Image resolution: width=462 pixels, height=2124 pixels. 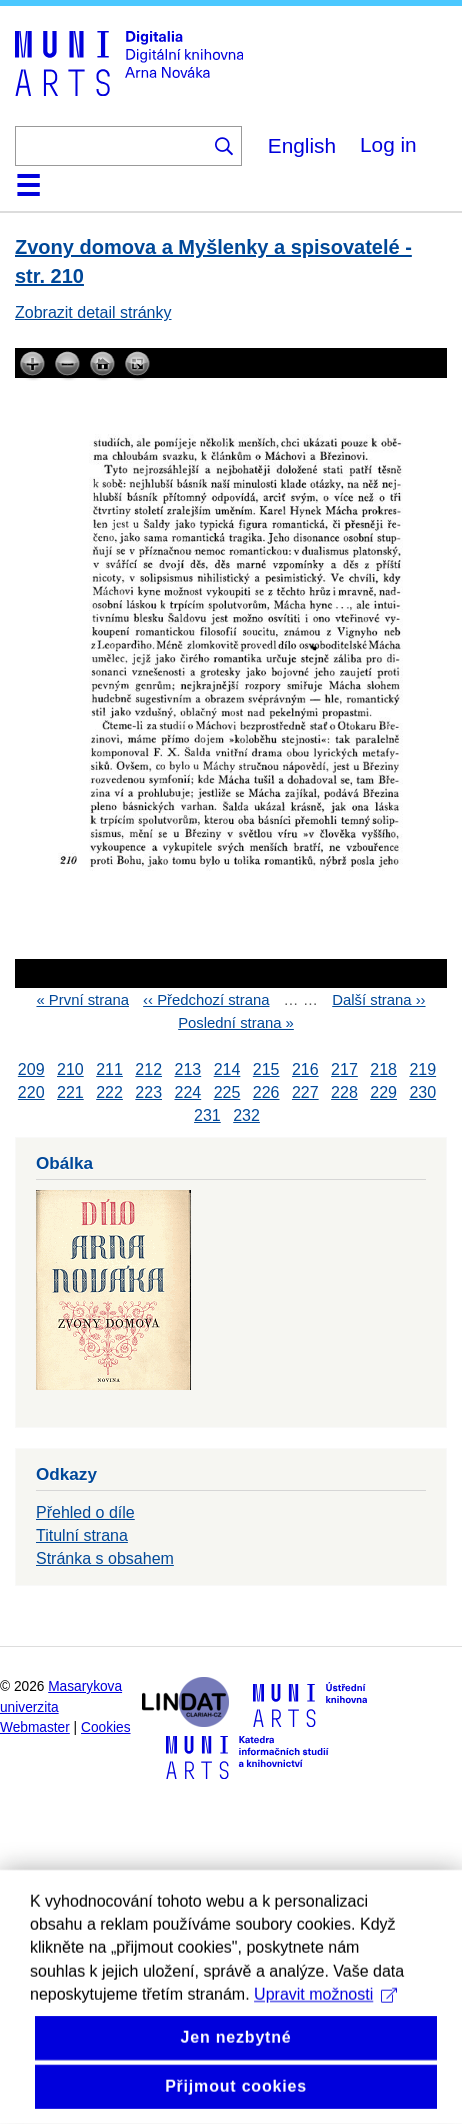 What do you see at coordinates (109, 1092) in the screenshot?
I see `222` at bounding box center [109, 1092].